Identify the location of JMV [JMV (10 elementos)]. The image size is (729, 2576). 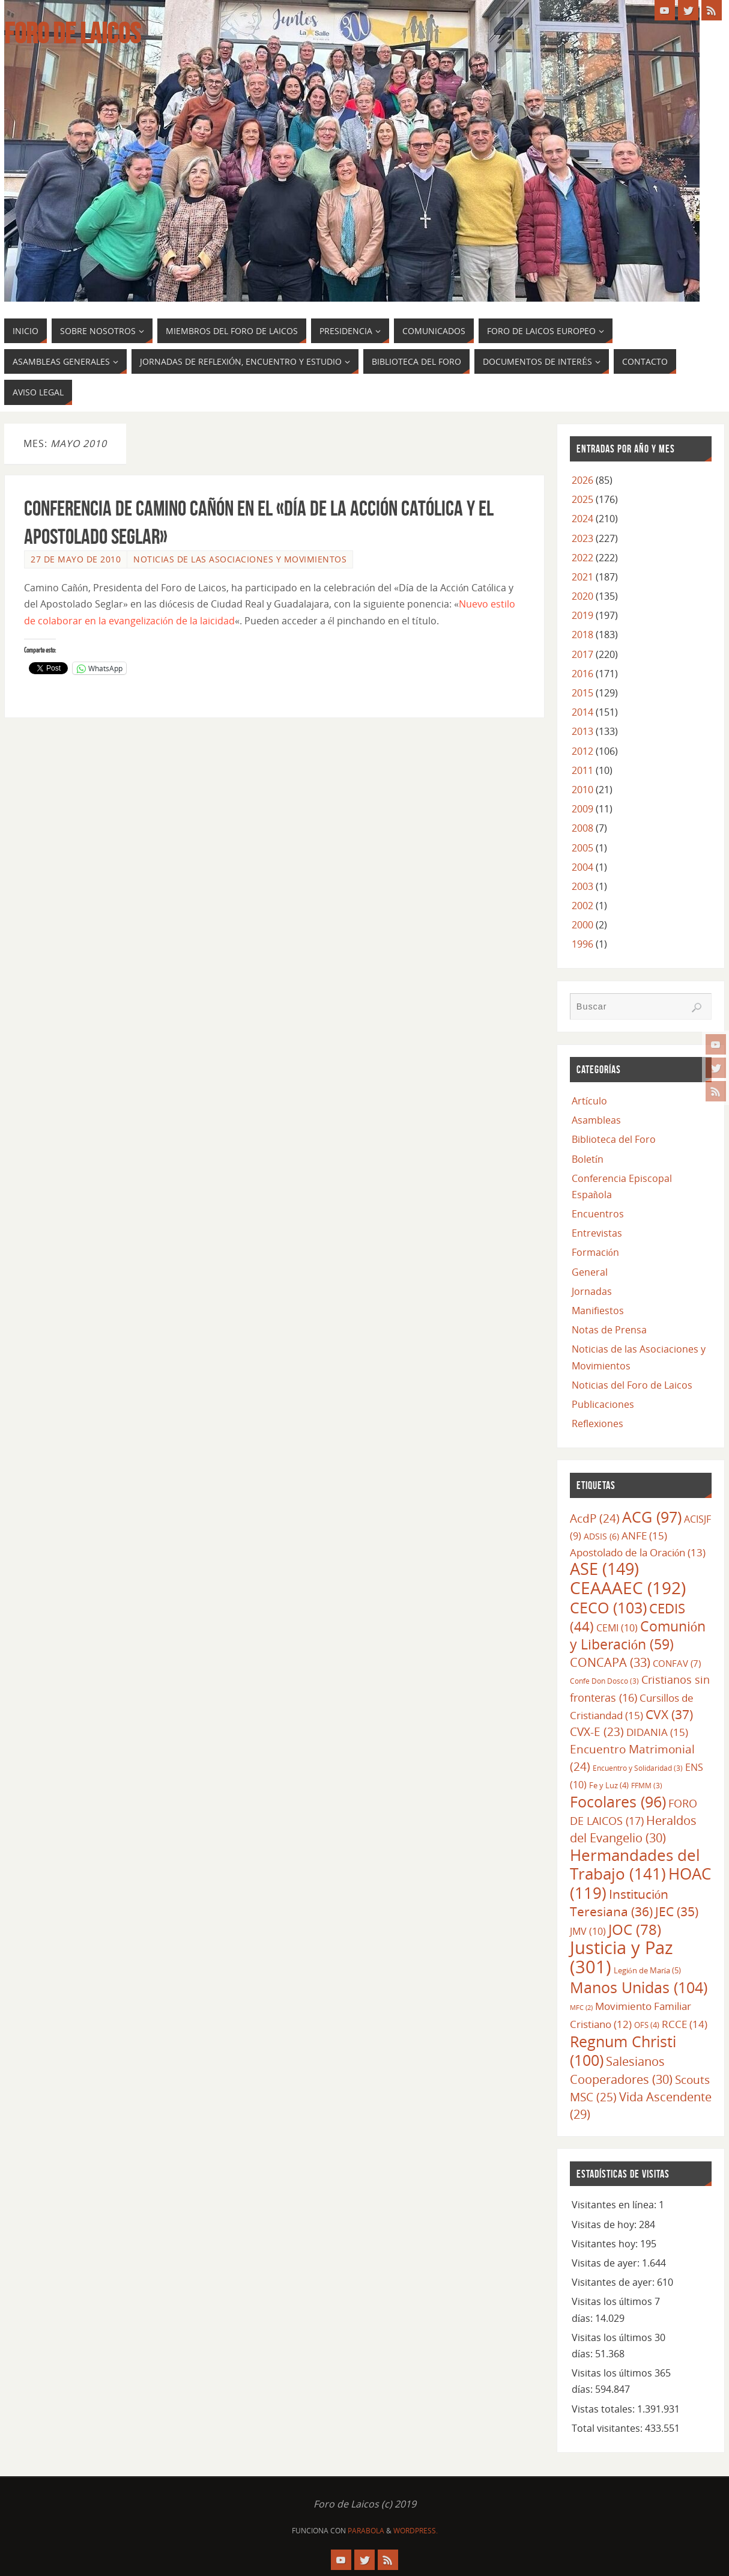
(588, 1931).